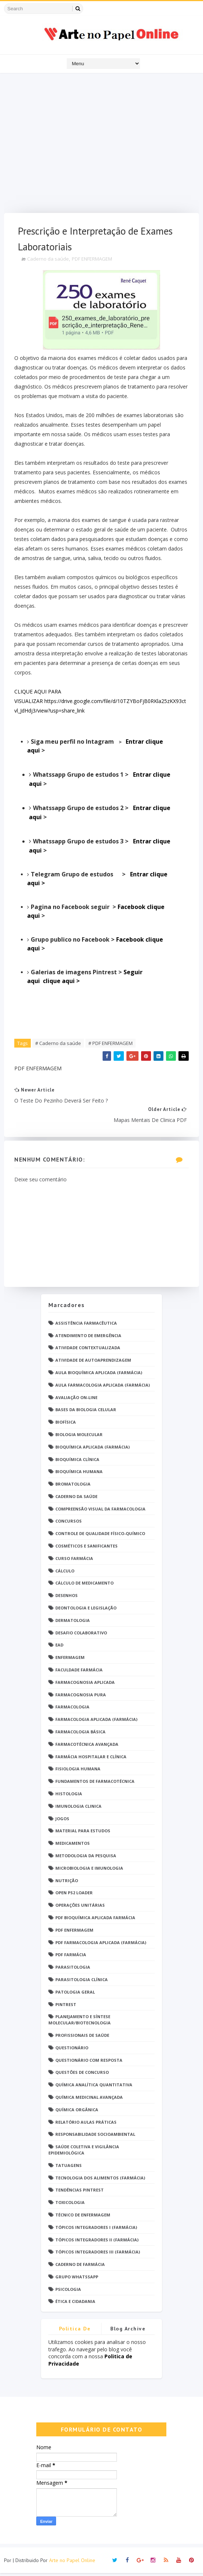 This screenshot has width=203, height=2576. I want to click on Tópicos Integradores III (Farmácia), so click(97, 2255).